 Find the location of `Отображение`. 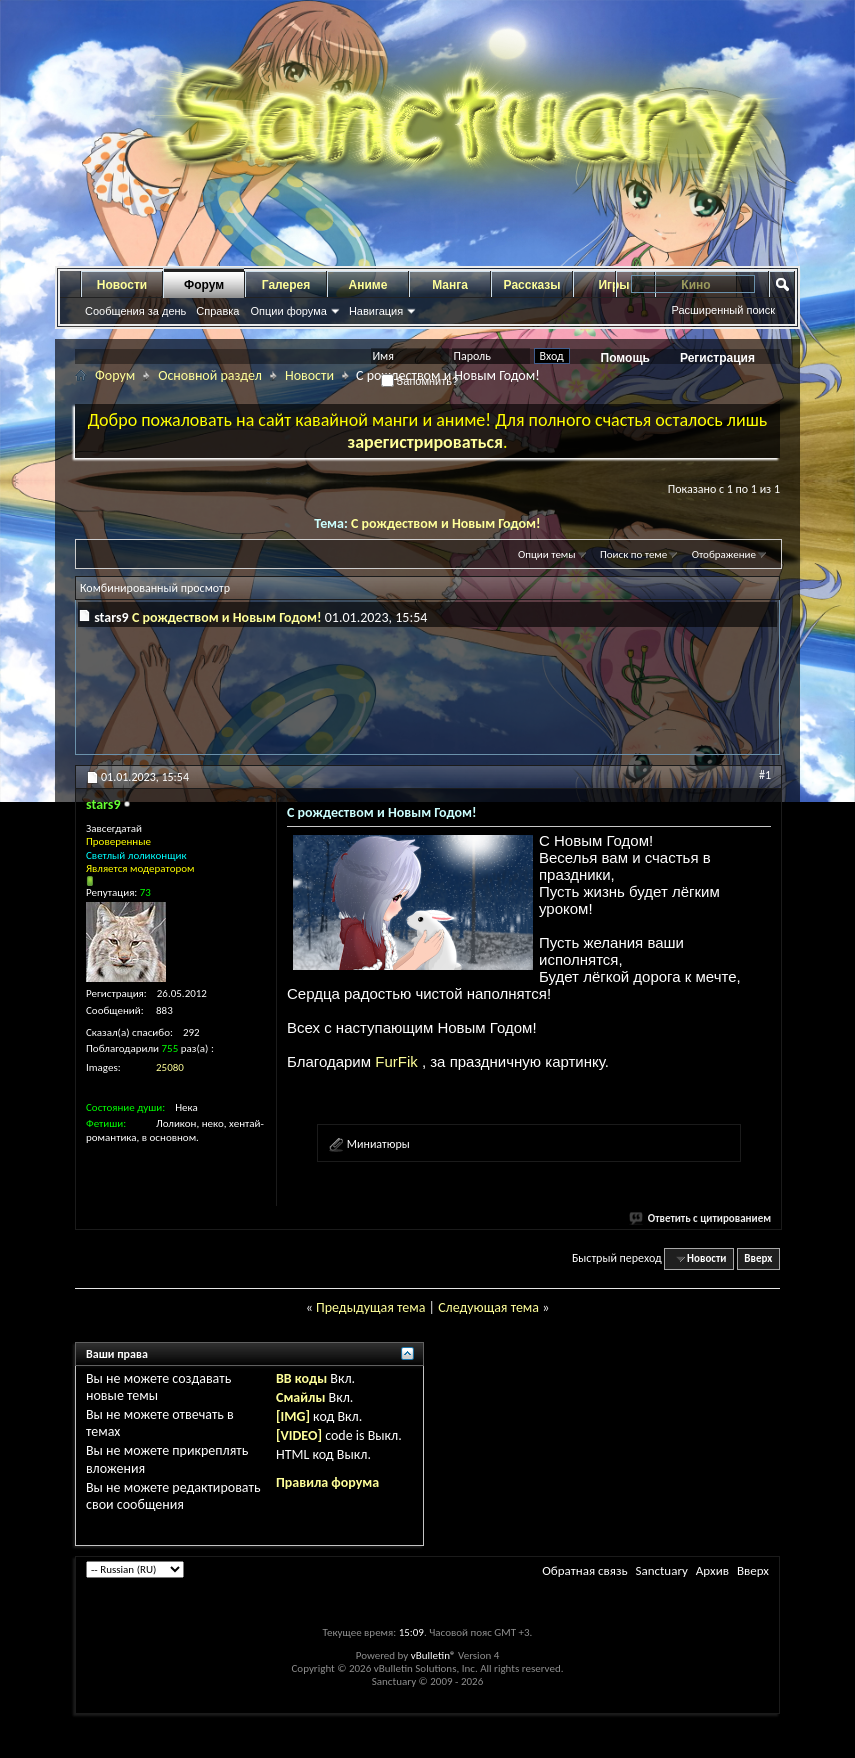

Отображение is located at coordinates (724, 554).